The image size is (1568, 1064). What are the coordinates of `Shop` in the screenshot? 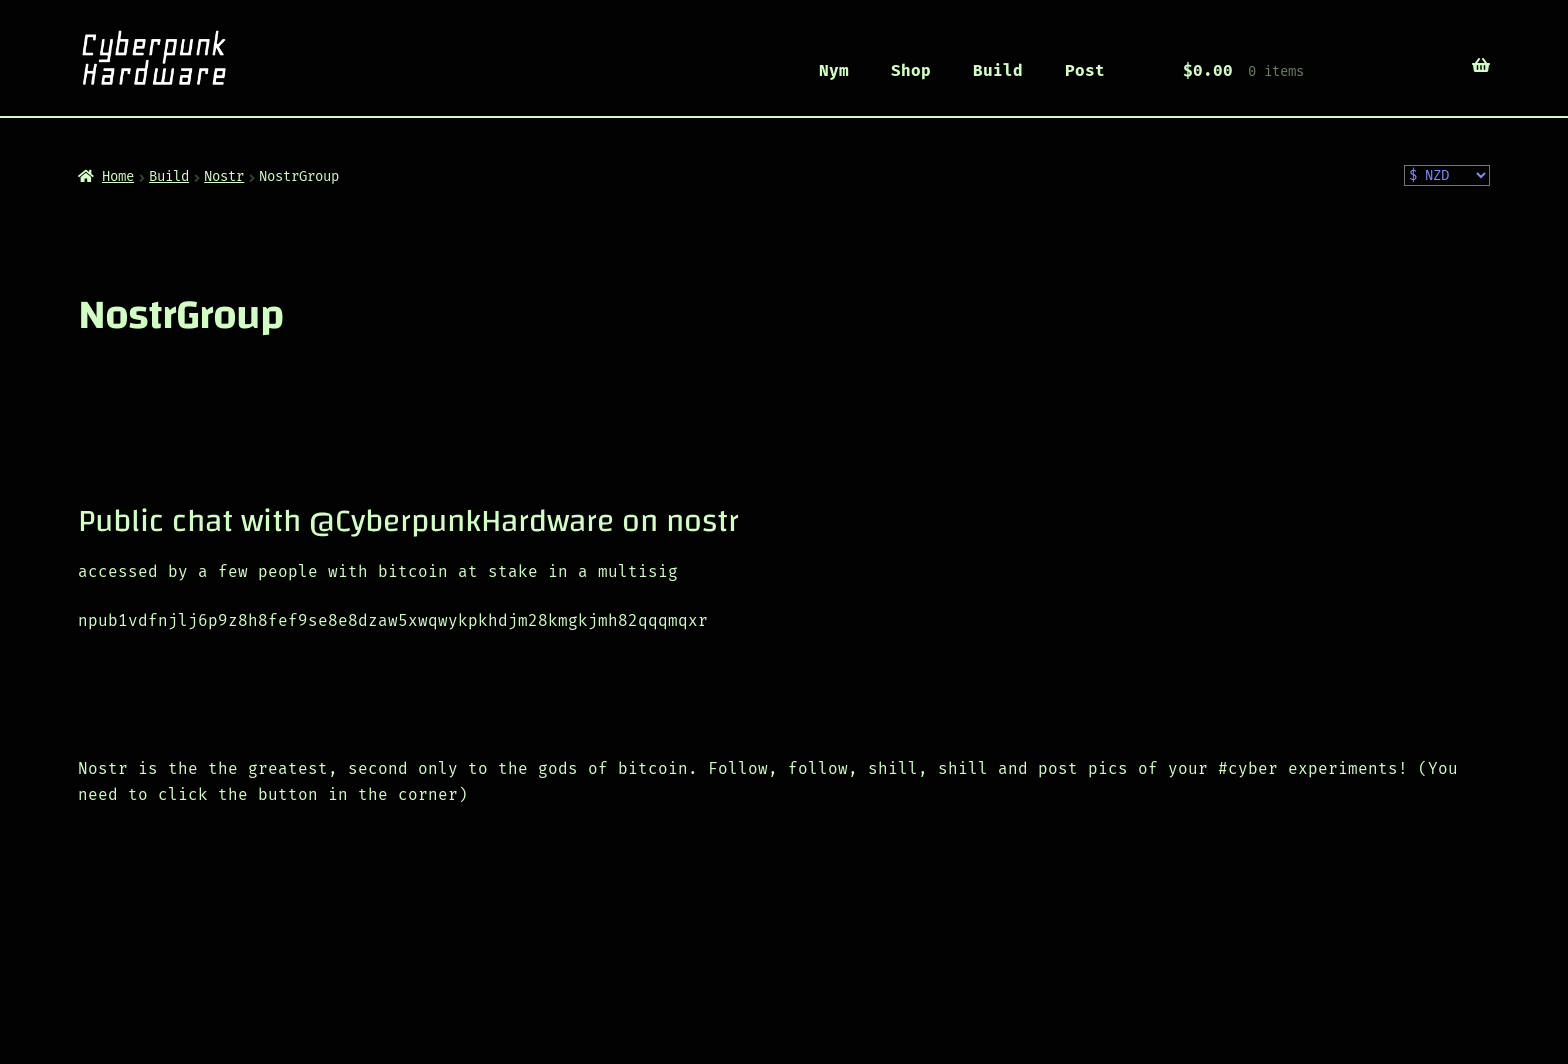 It's located at (911, 70).